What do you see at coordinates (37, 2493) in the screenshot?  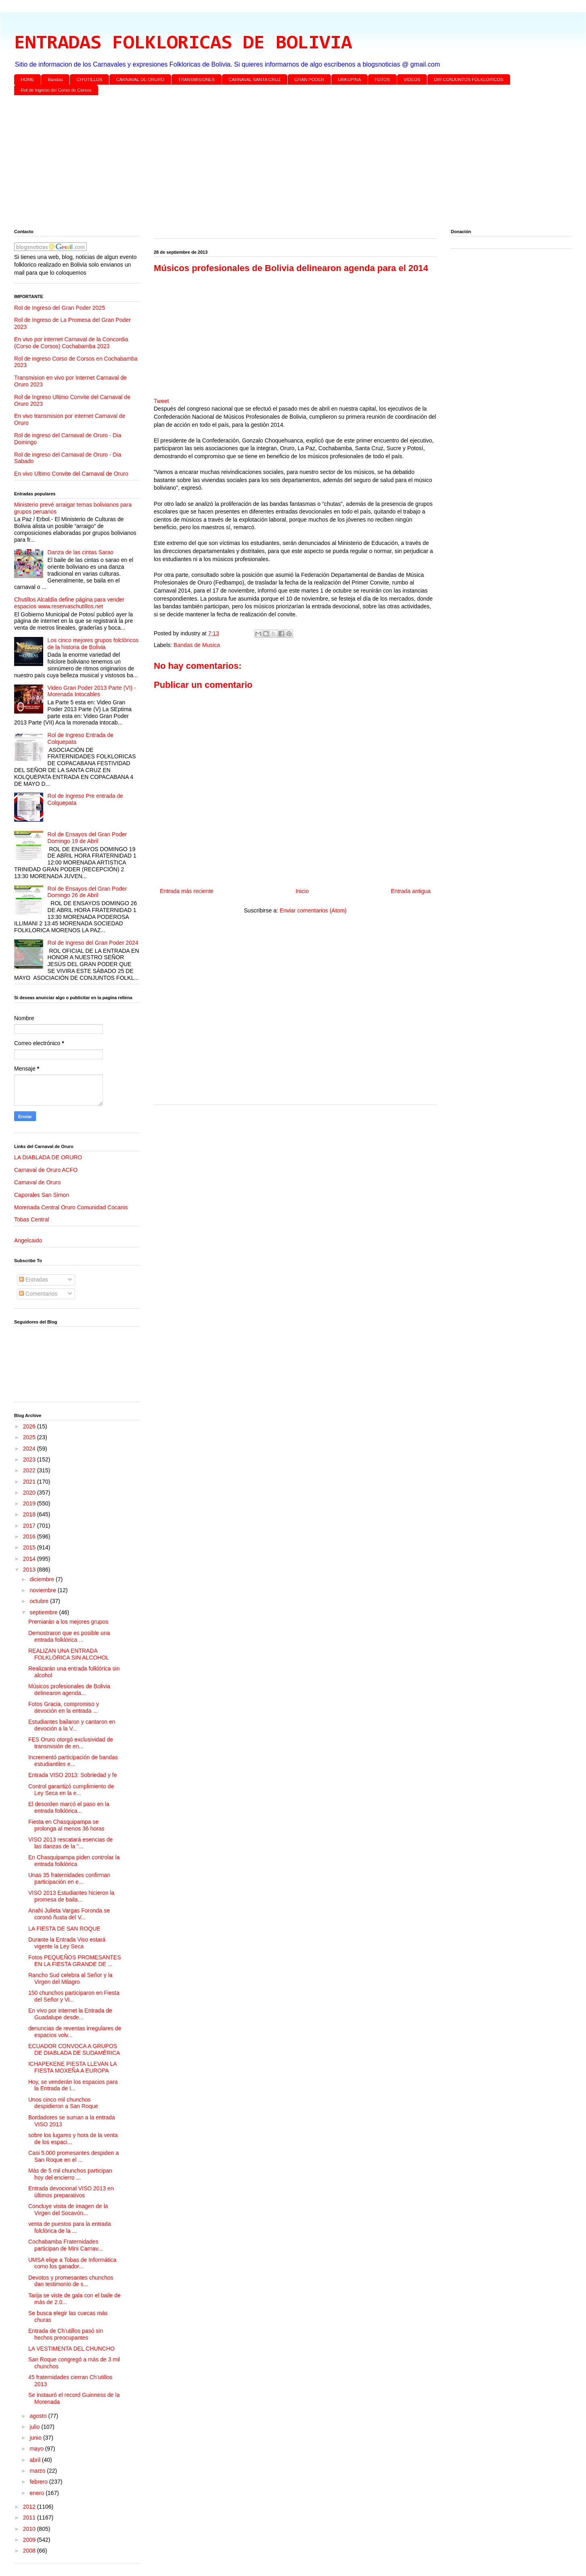 I see `enero` at bounding box center [37, 2493].